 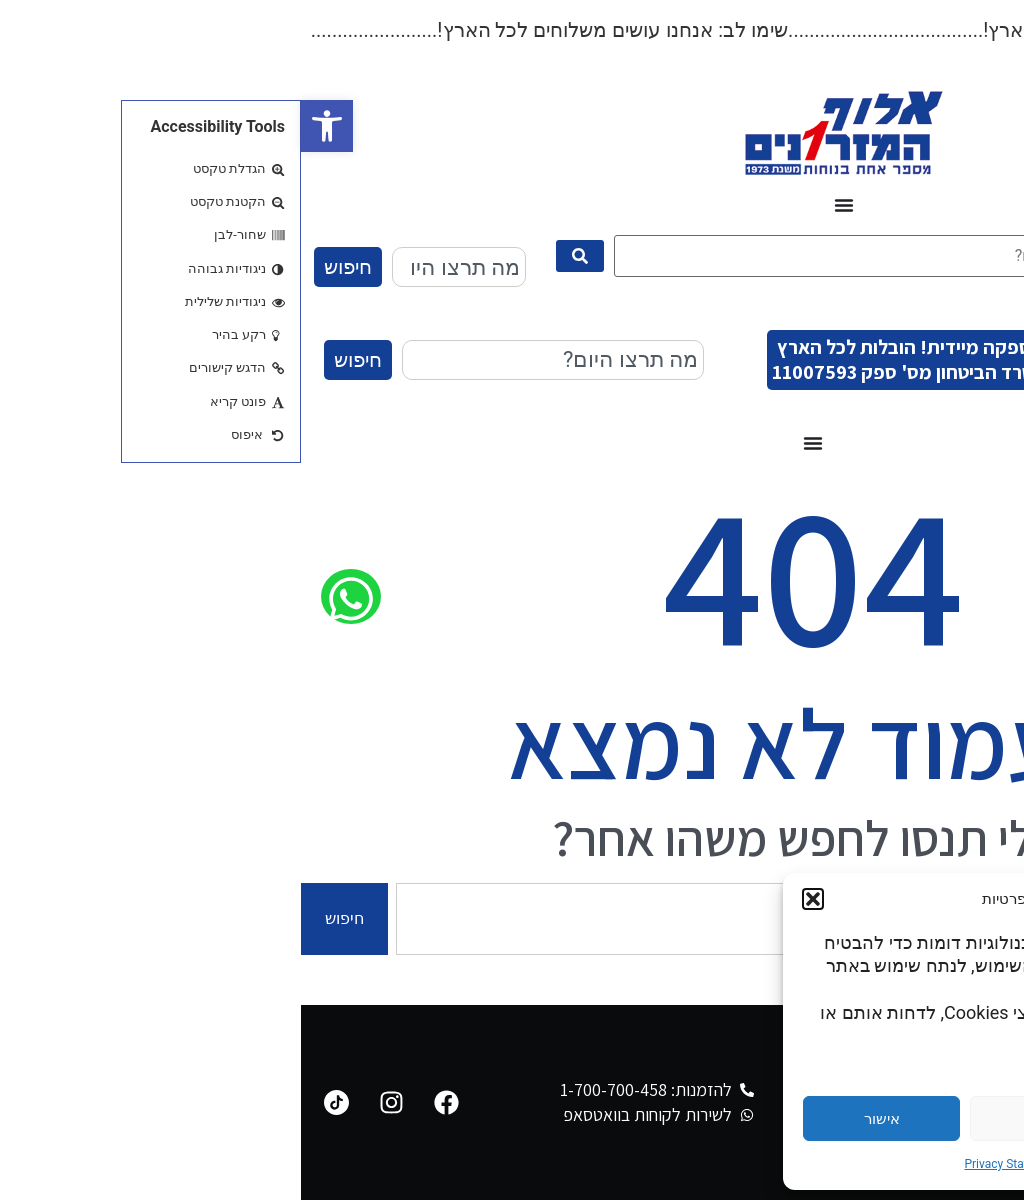 I want to click on Cookie Policy, so click(x=807, y=1164).